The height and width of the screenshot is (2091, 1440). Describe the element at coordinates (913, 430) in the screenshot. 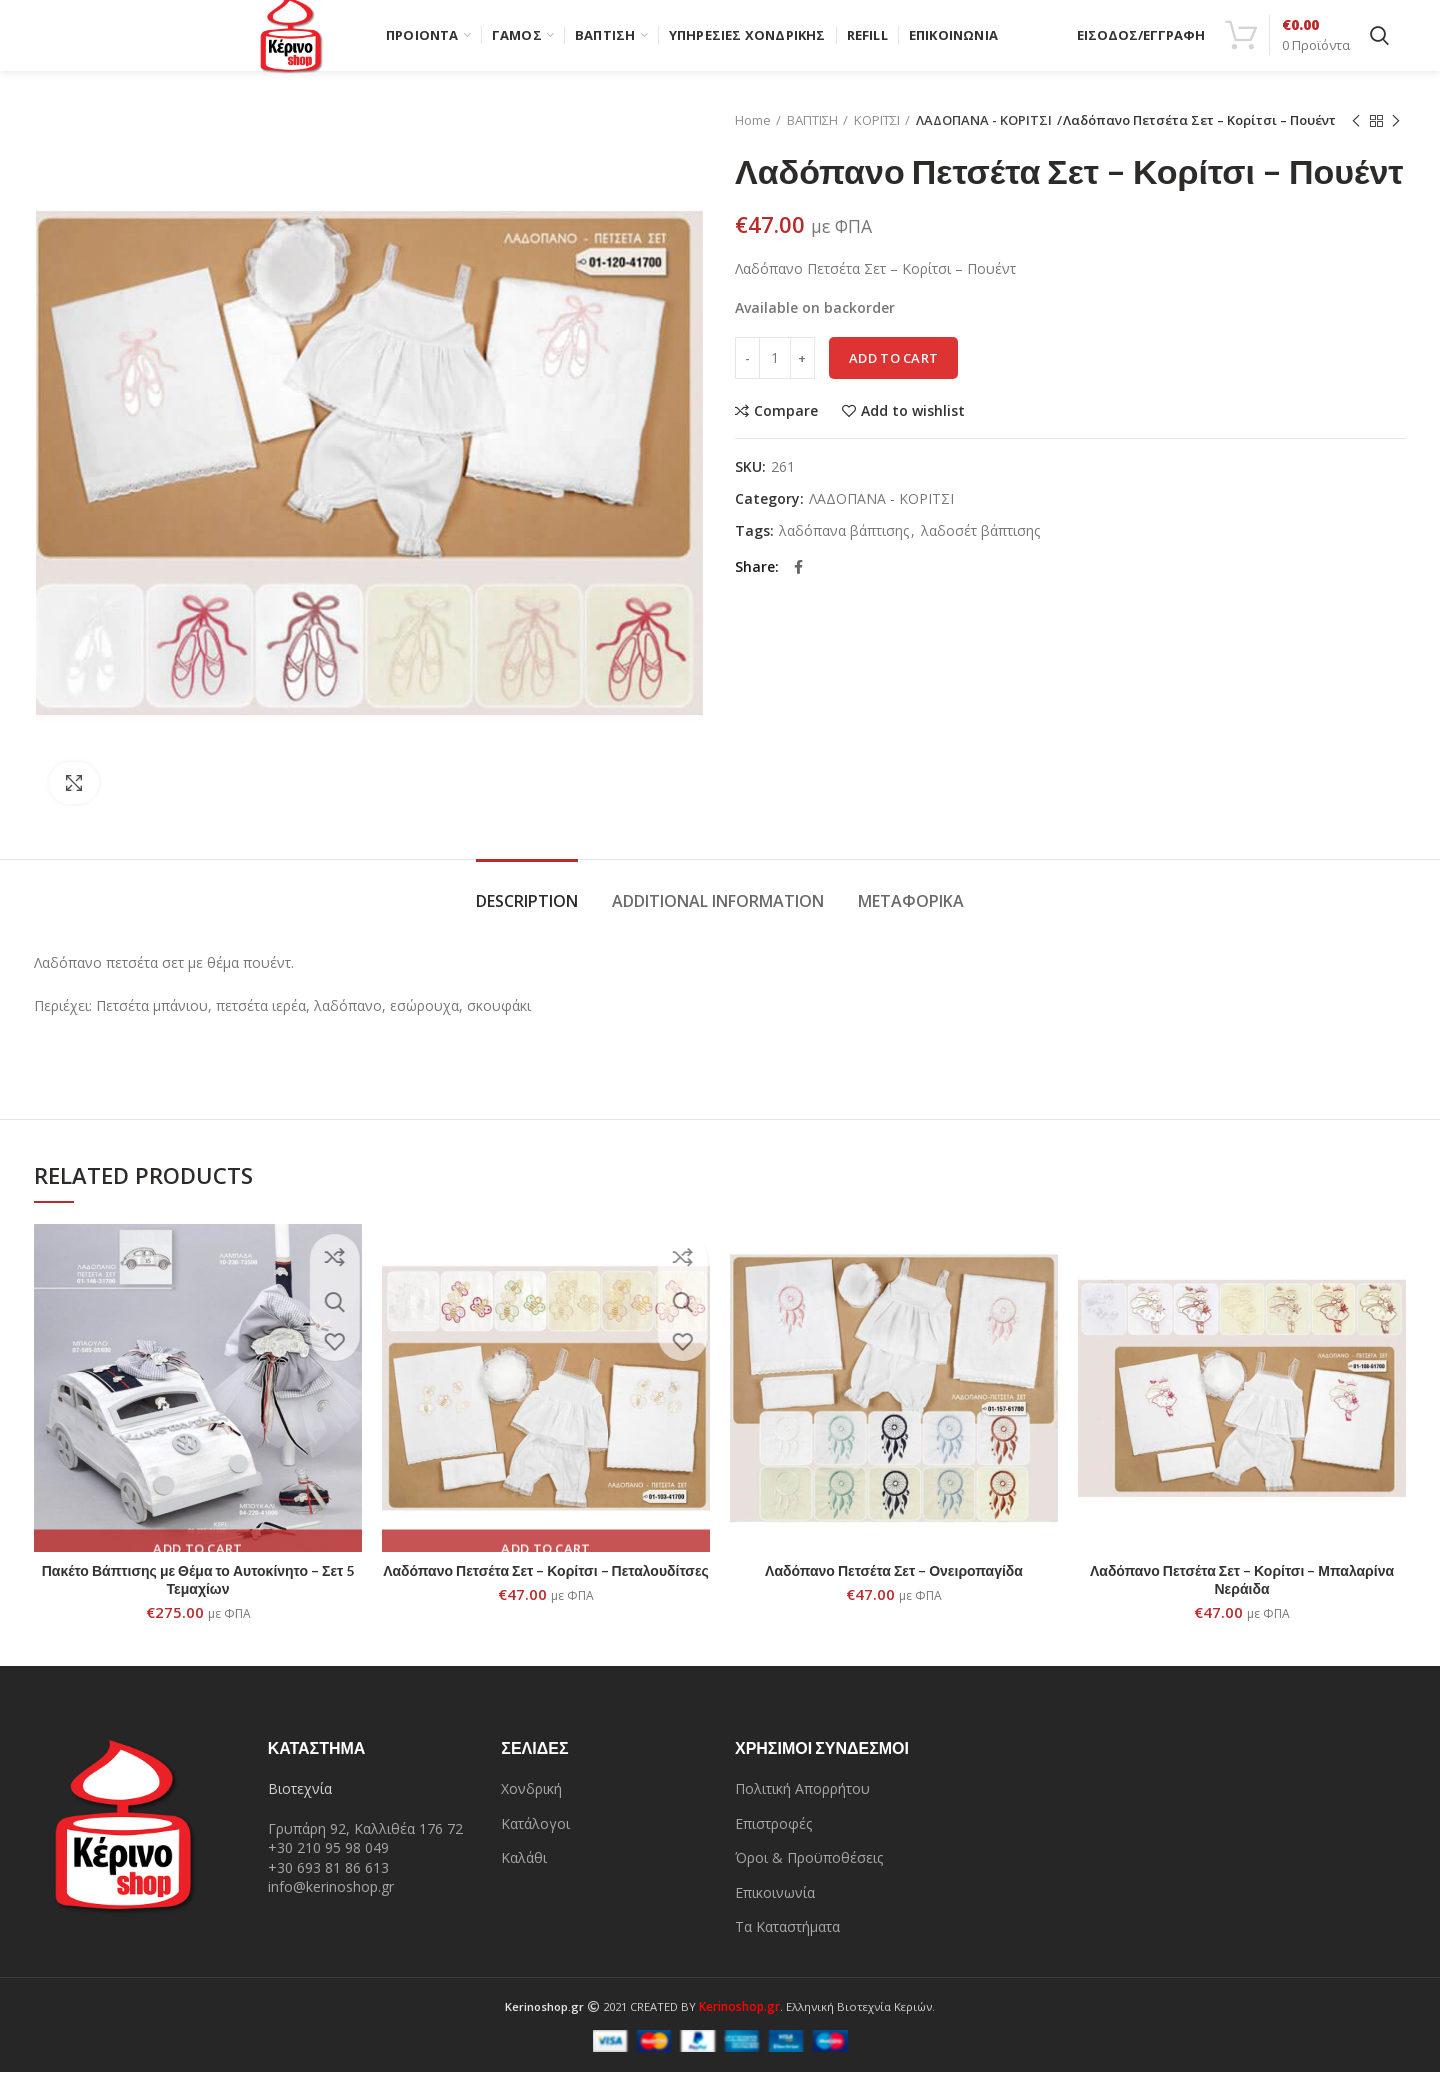

I see `Add to wishlist` at that location.